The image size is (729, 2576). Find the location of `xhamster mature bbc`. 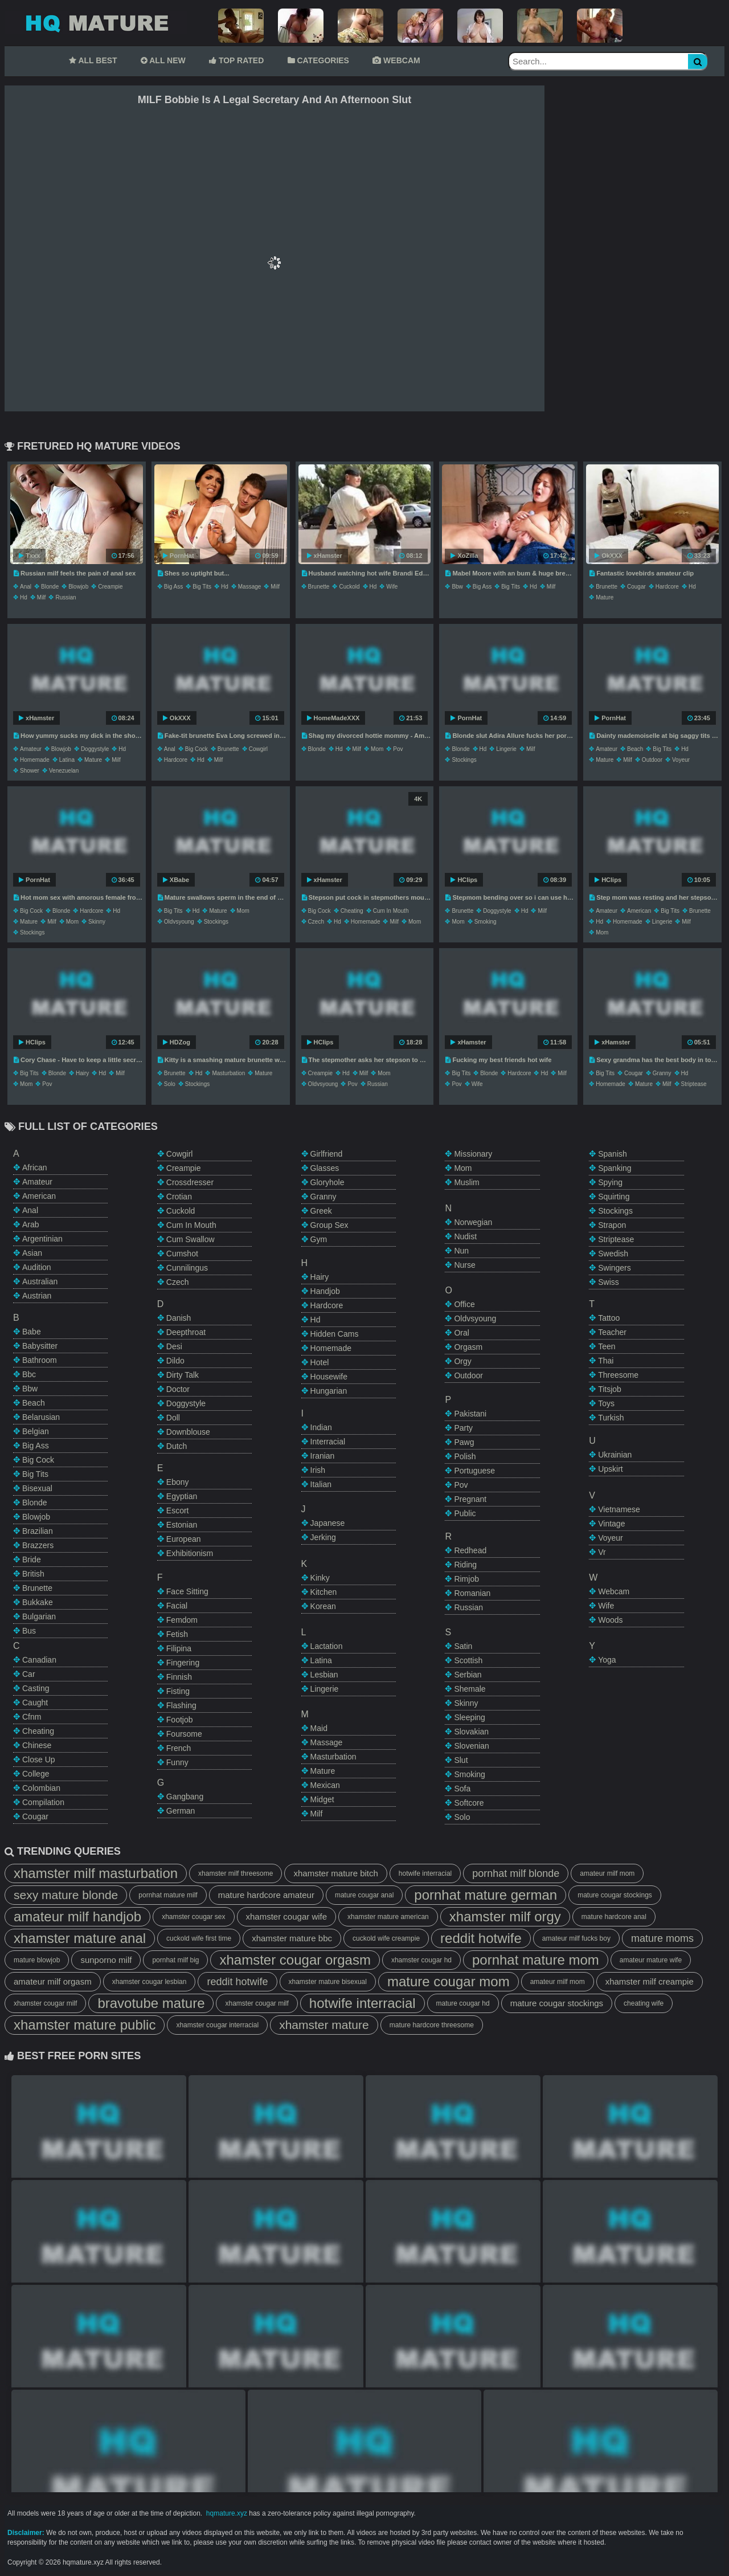

xhamster mature bbc is located at coordinates (292, 1938).